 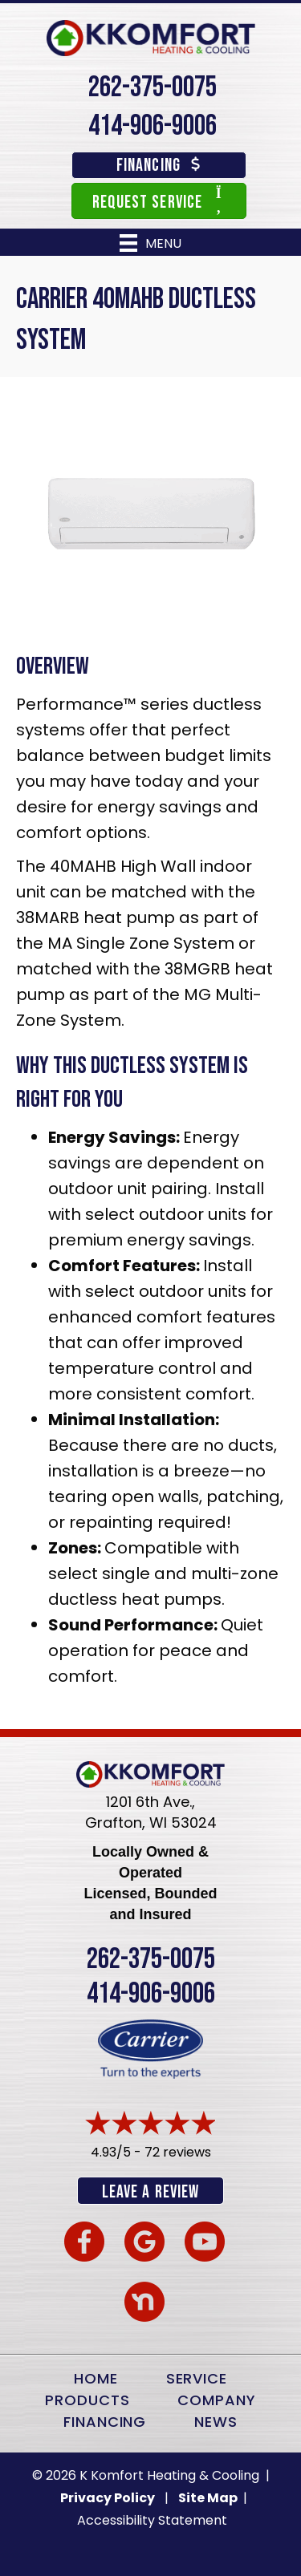 I want to click on 262-375-0075, so click(x=152, y=88).